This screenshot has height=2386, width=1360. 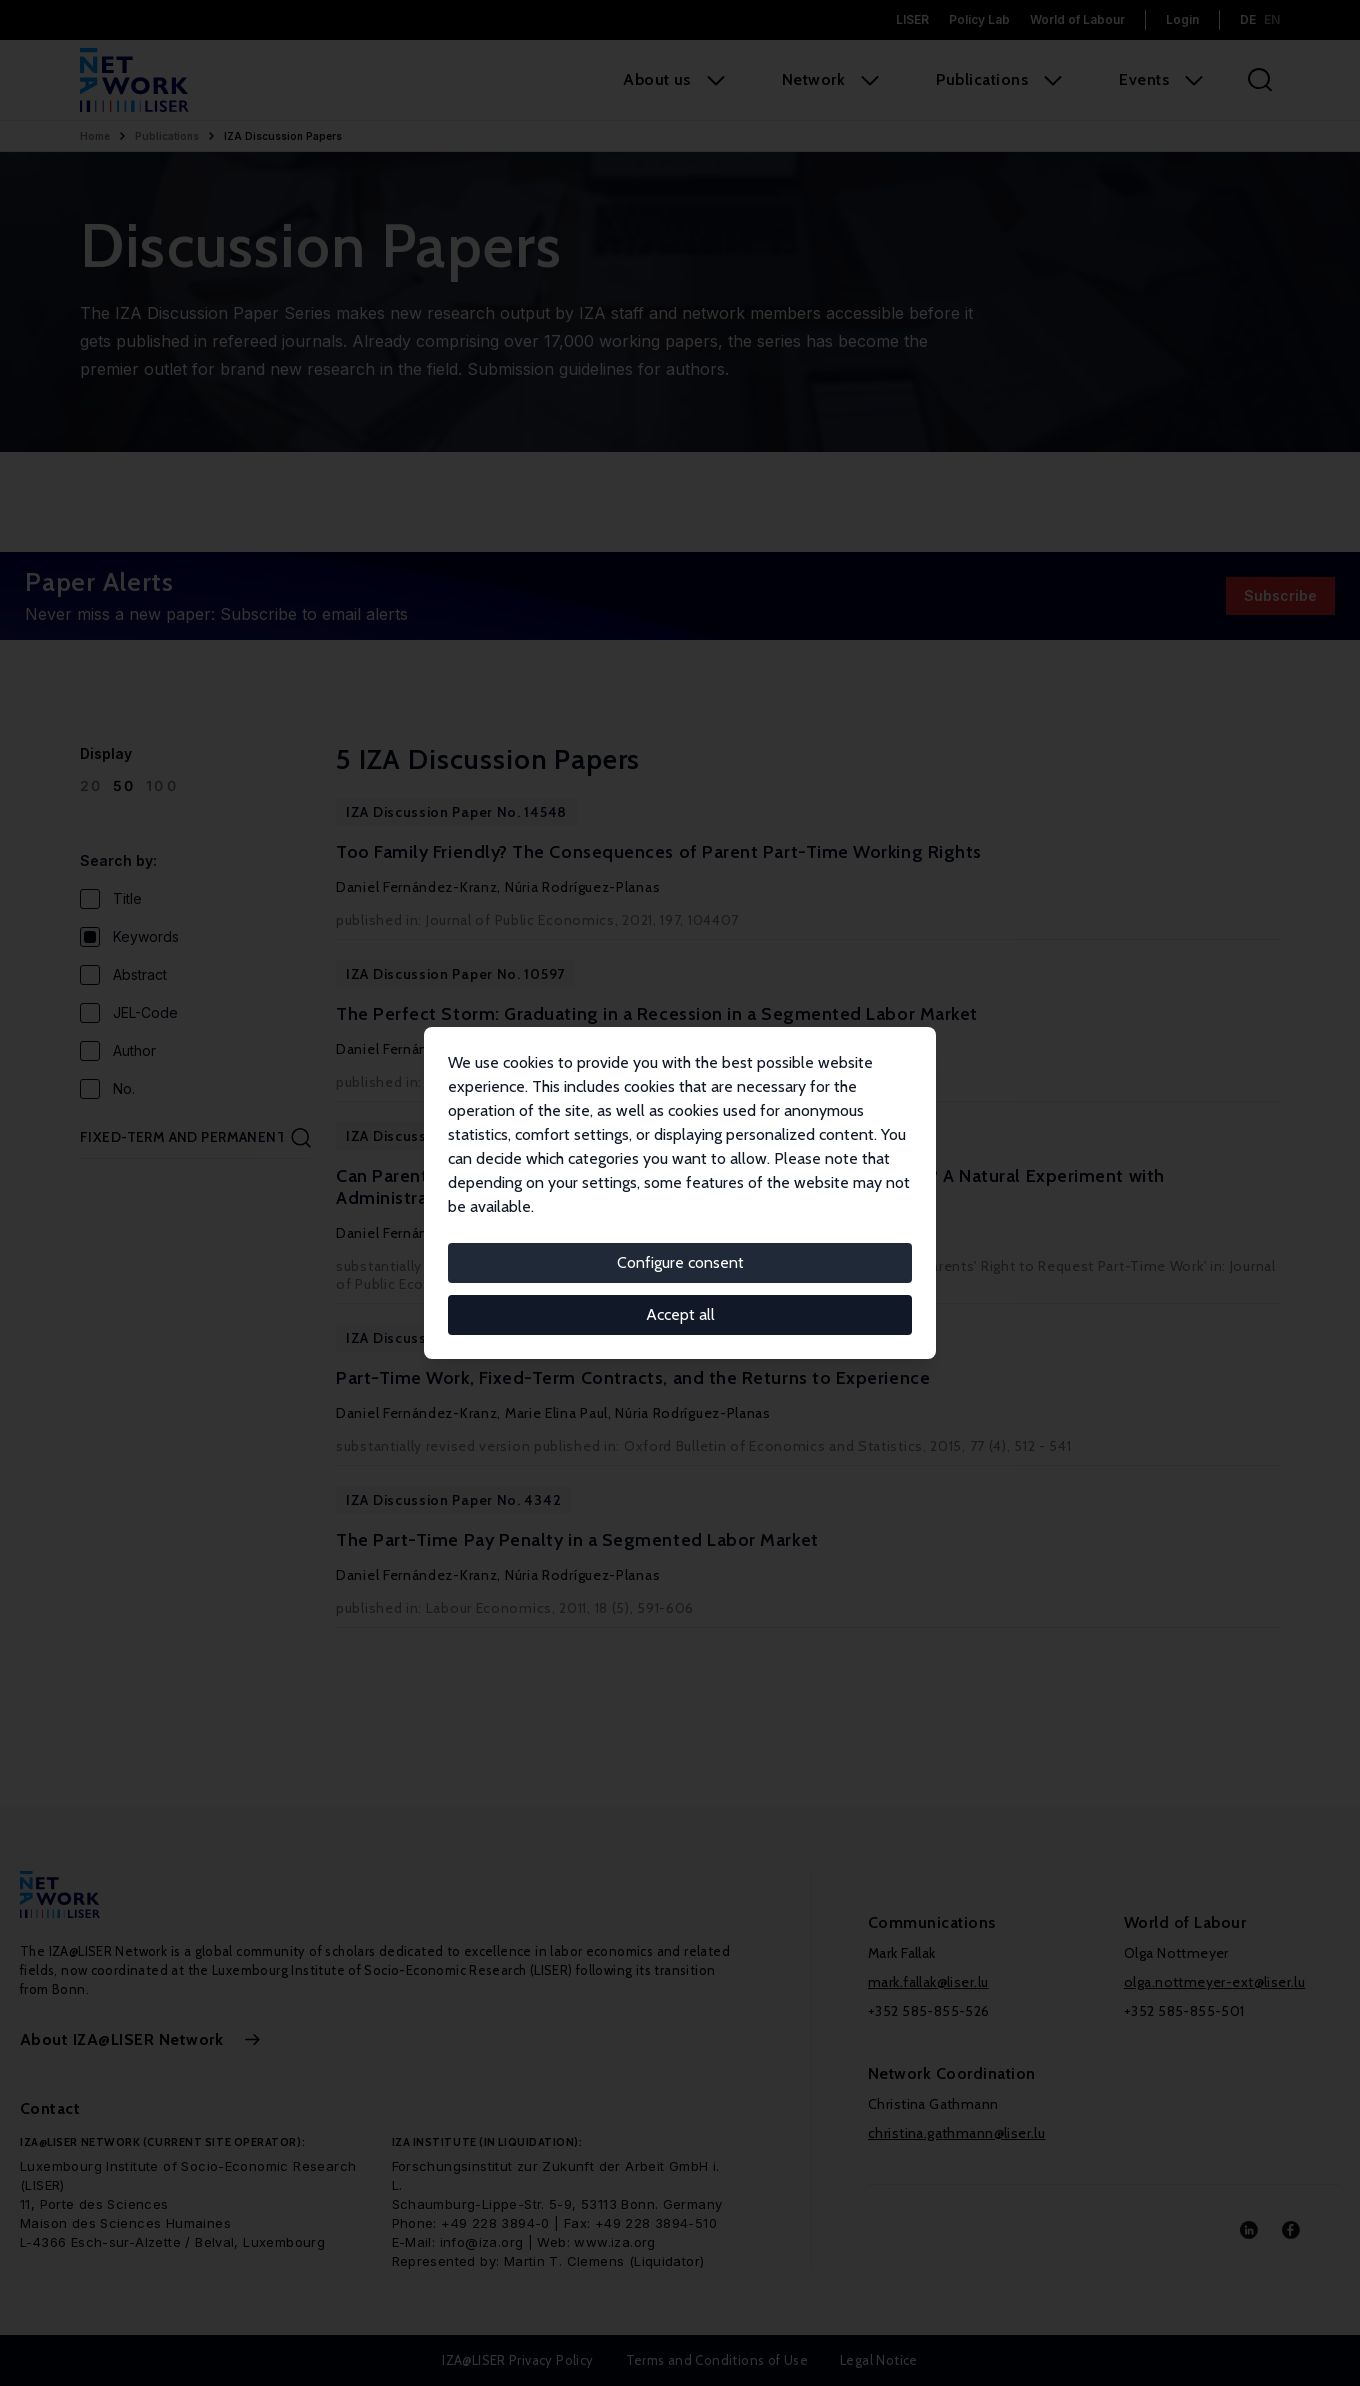 What do you see at coordinates (680, 1314) in the screenshot?
I see `Accept all` at bounding box center [680, 1314].